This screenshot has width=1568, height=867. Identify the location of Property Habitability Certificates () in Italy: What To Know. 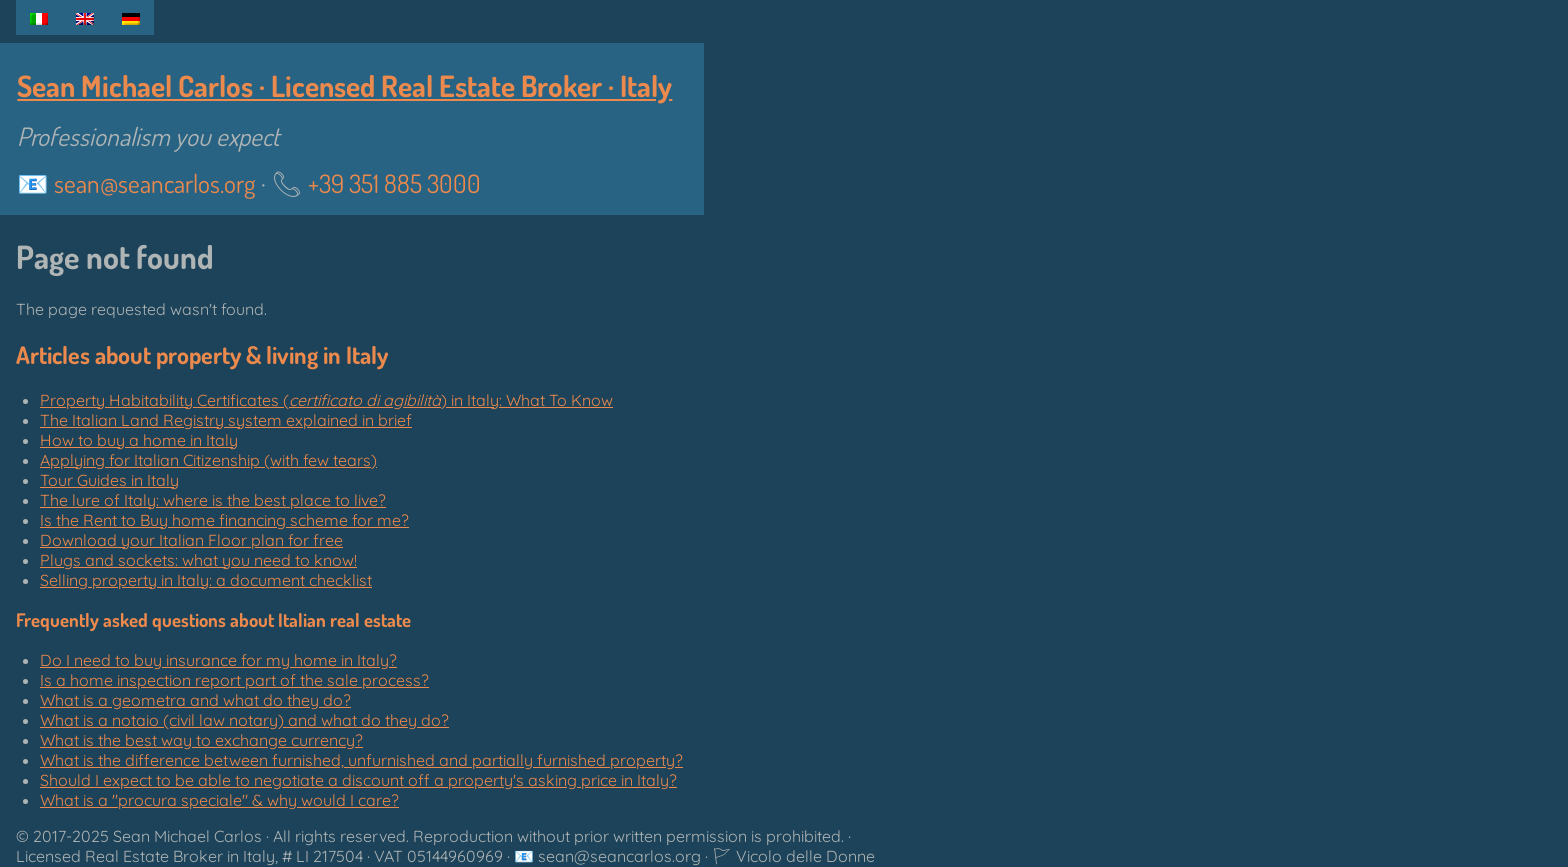
(326, 400).